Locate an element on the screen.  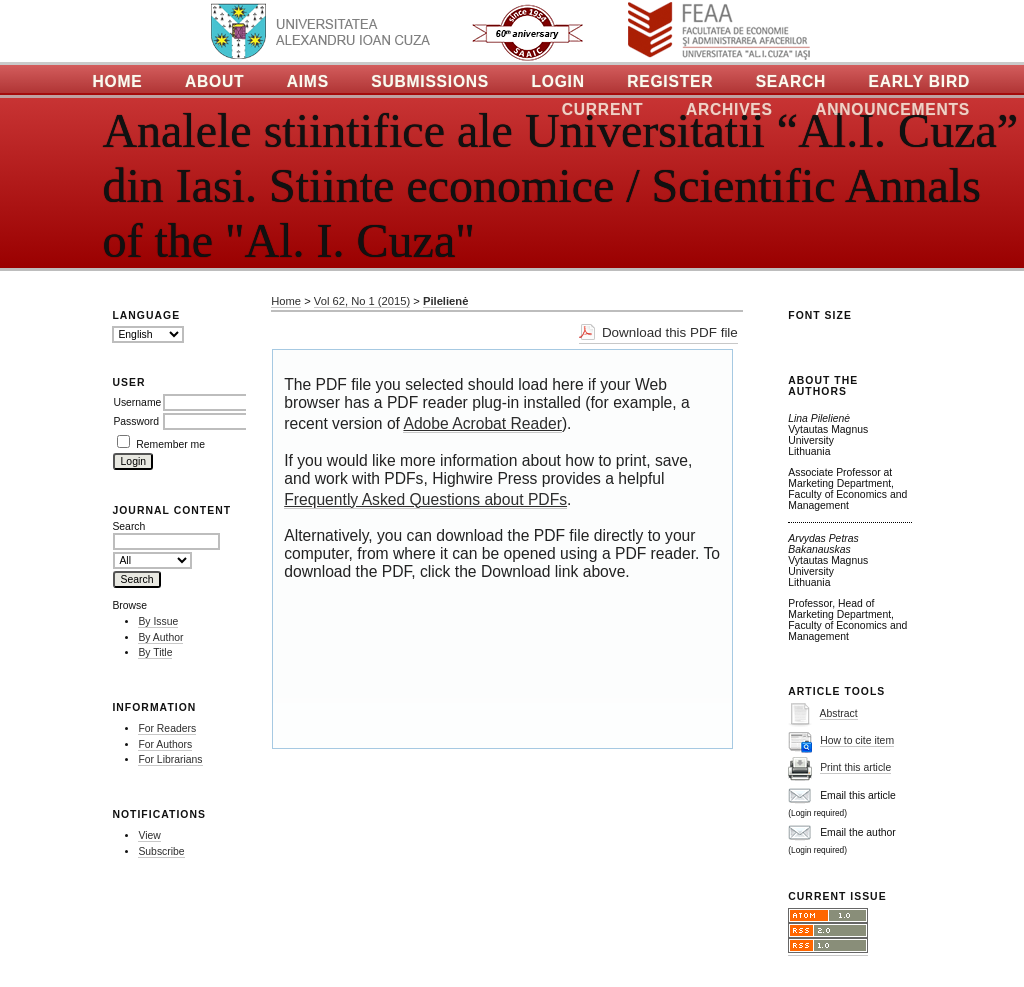
Subscribe is located at coordinates (161, 851).